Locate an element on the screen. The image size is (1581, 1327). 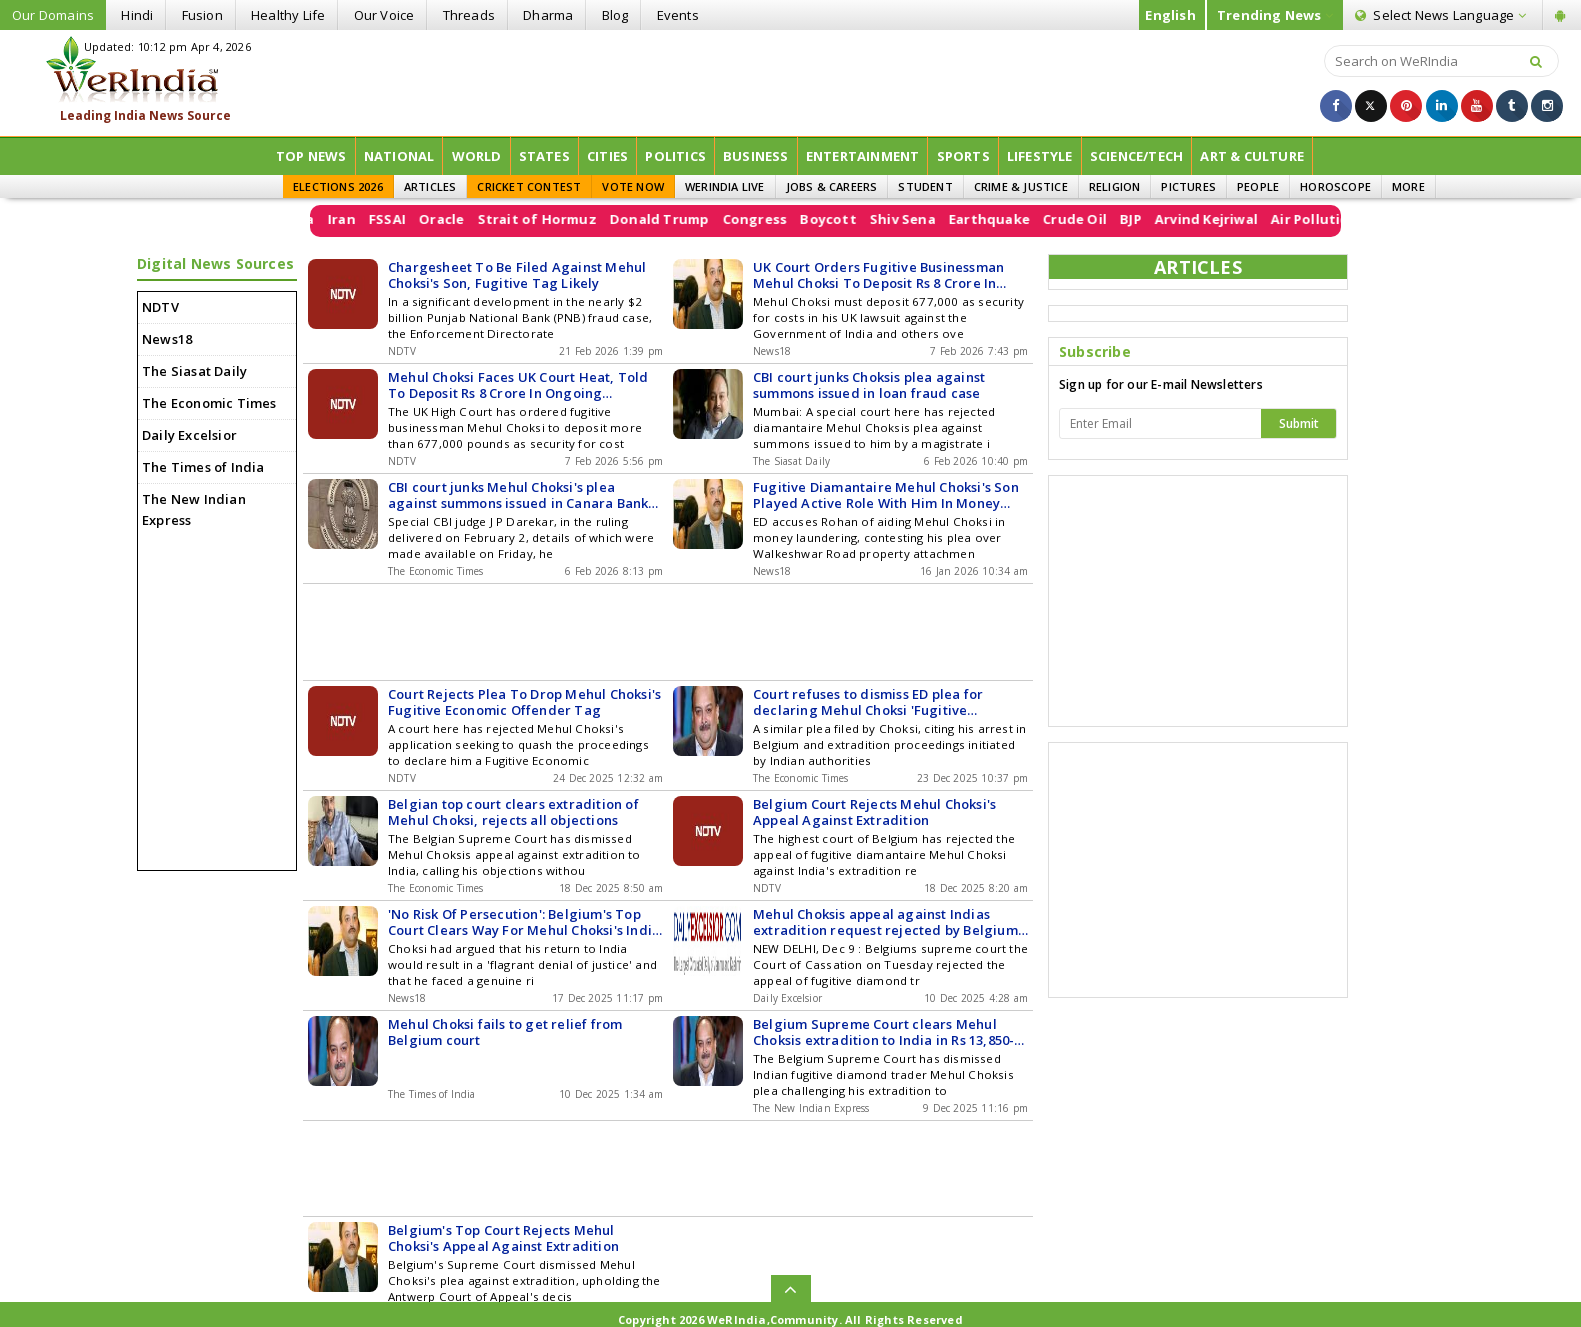
PEOPLE is located at coordinates (1258, 186).